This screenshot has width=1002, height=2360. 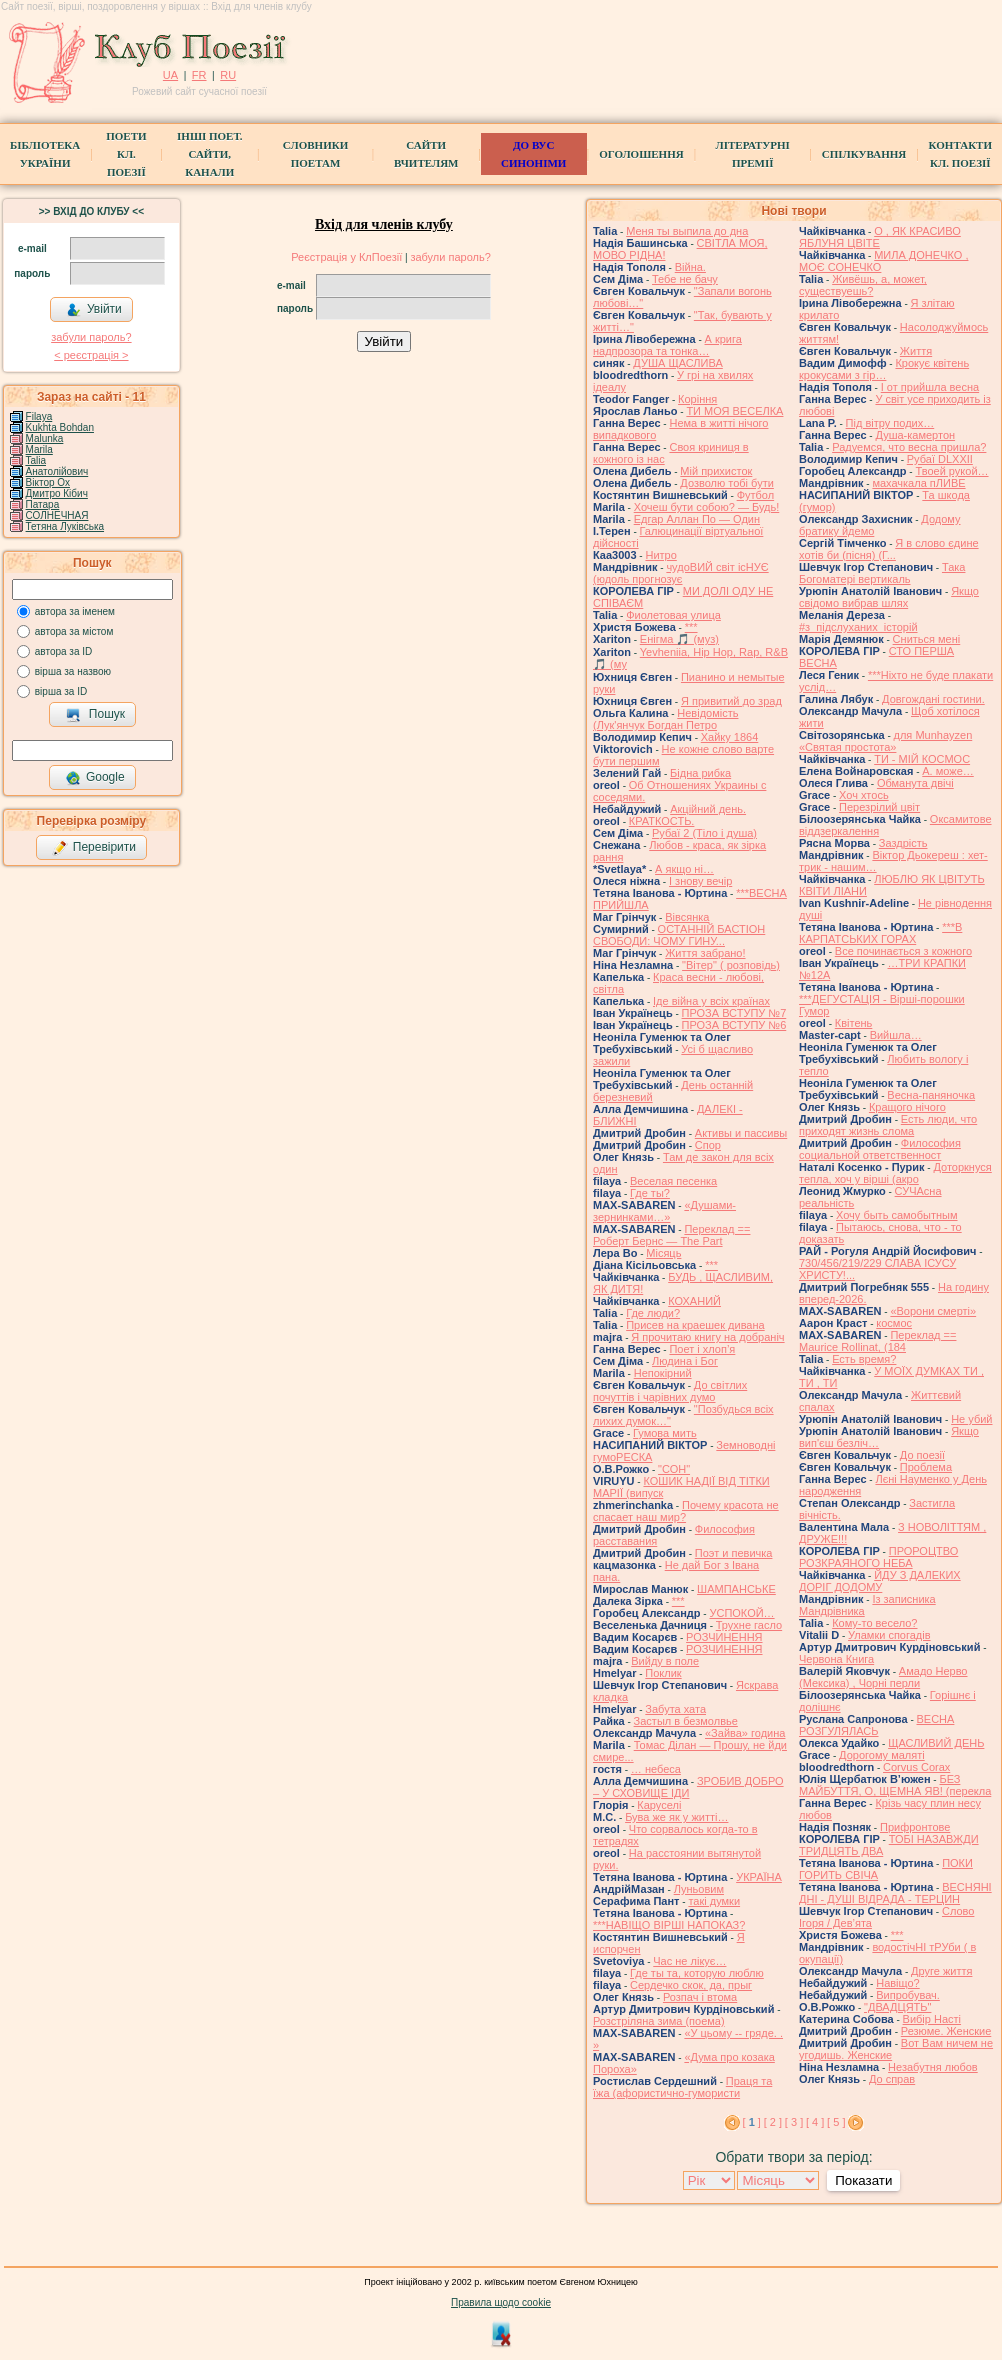 I want to click on Дмитро Кiбич, so click(x=57, y=493).